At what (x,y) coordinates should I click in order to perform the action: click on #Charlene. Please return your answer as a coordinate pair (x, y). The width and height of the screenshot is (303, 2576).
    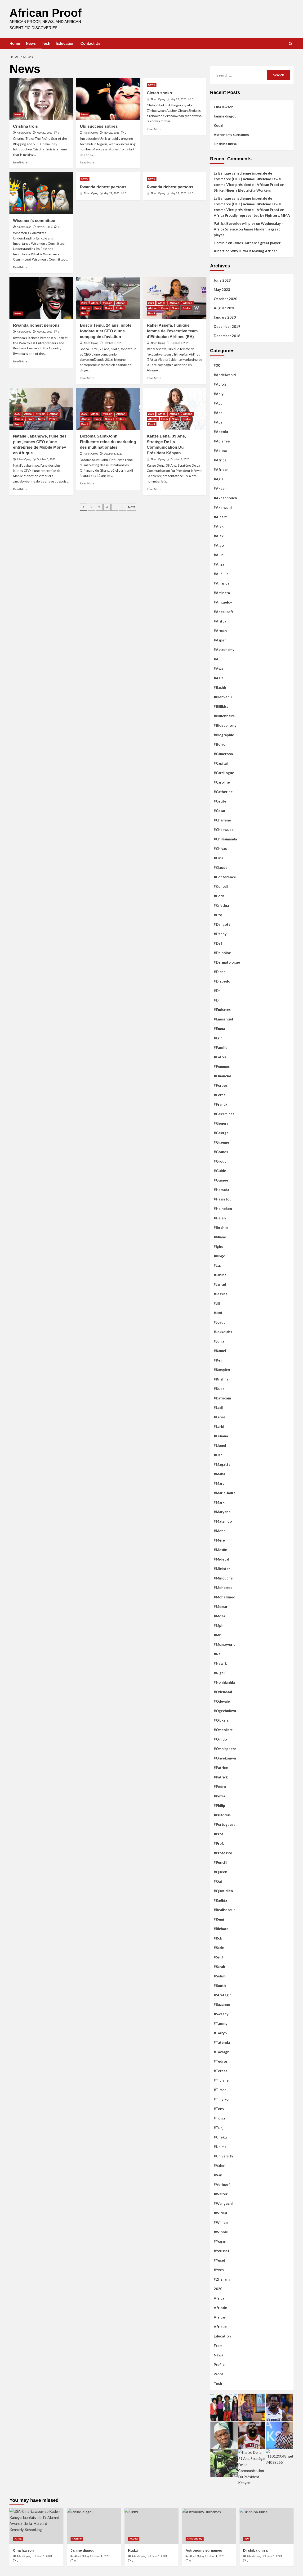
    Looking at the image, I should click on (222, 820).